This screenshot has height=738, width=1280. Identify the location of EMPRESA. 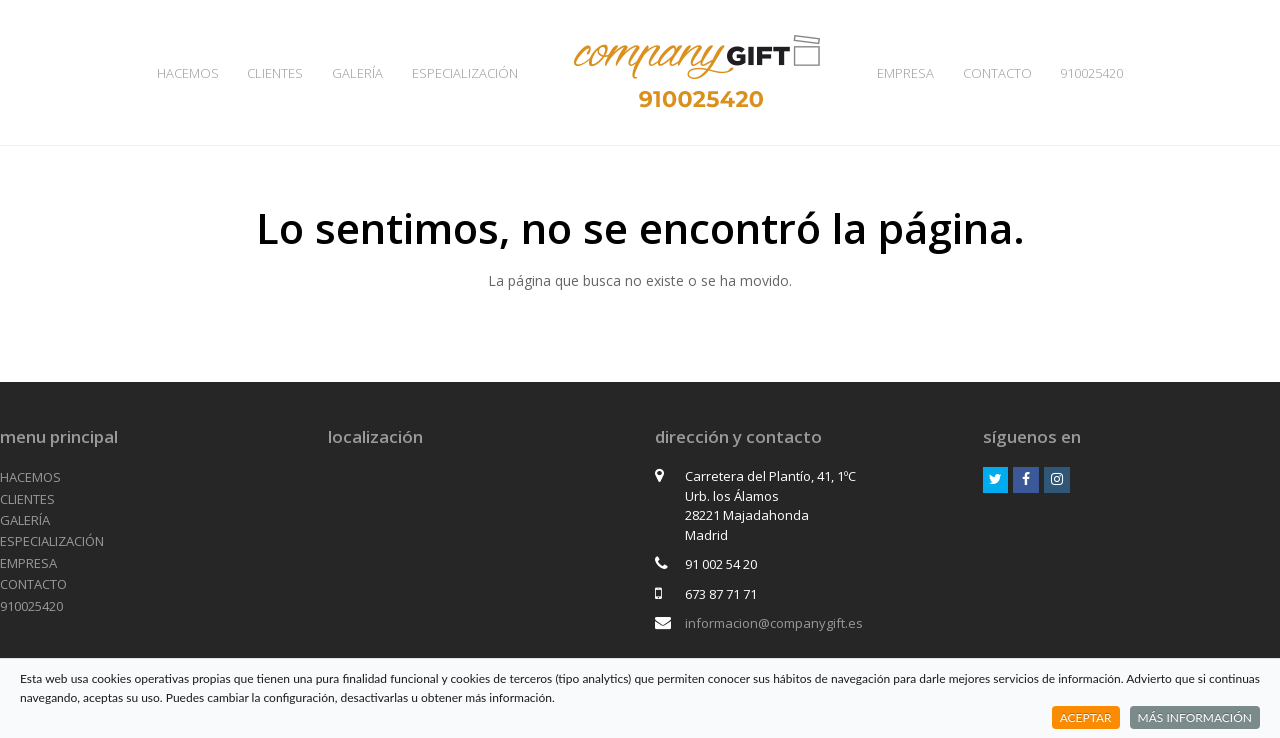
(28, 563).